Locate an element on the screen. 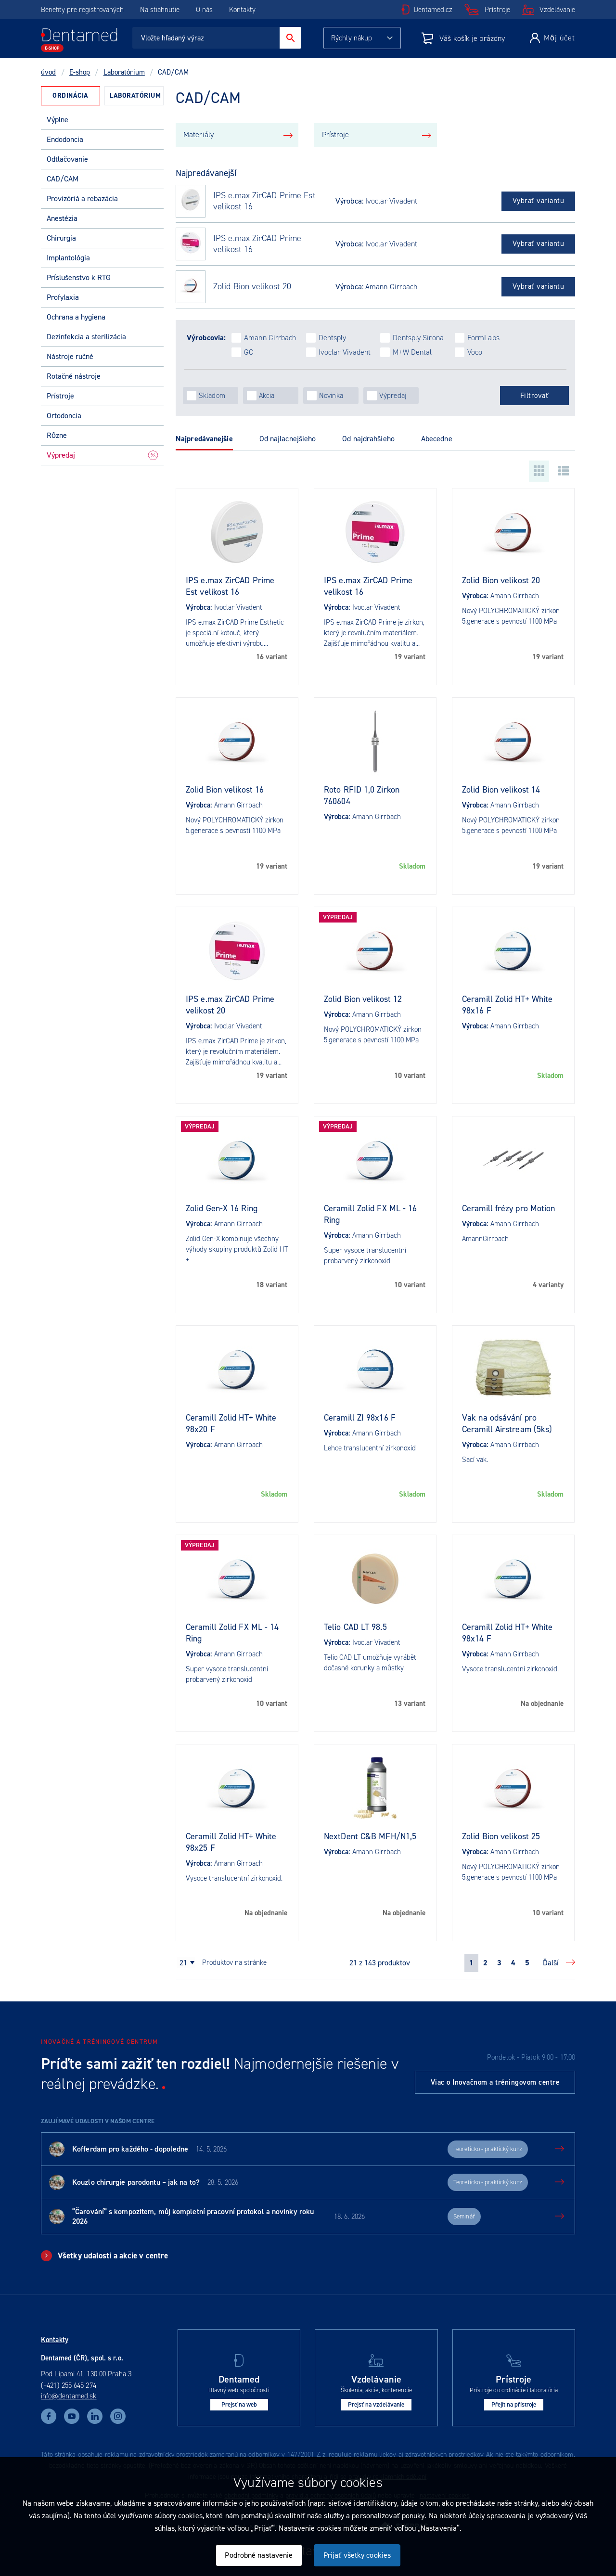  Podrobné nastavenie is located at coordinates (259, 2555).